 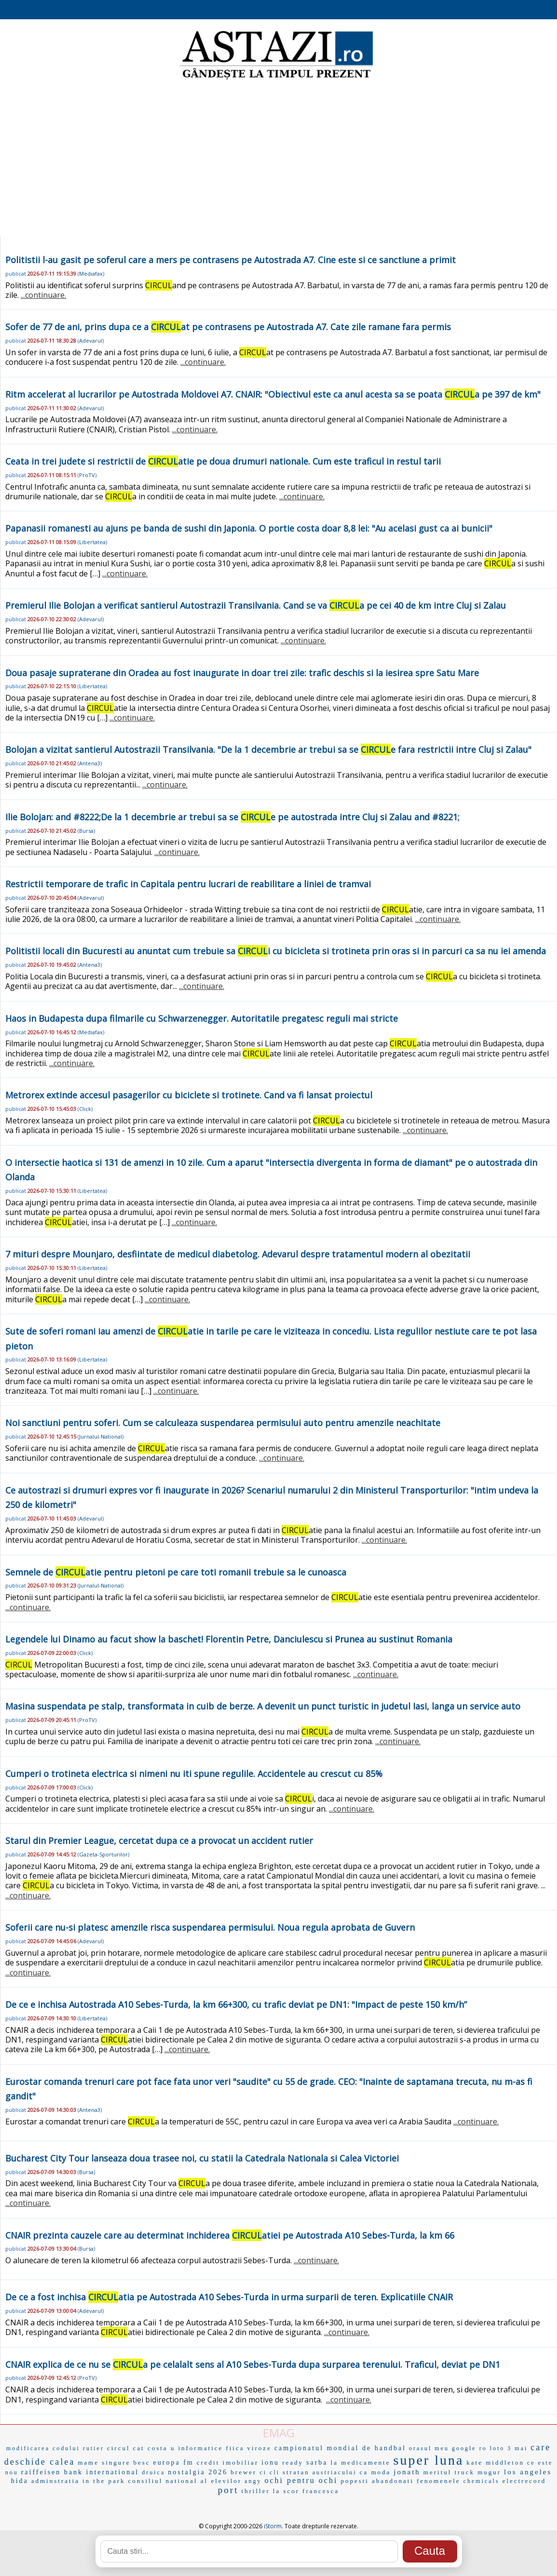 I want to click on google ro, so click(x=469, y=2448).